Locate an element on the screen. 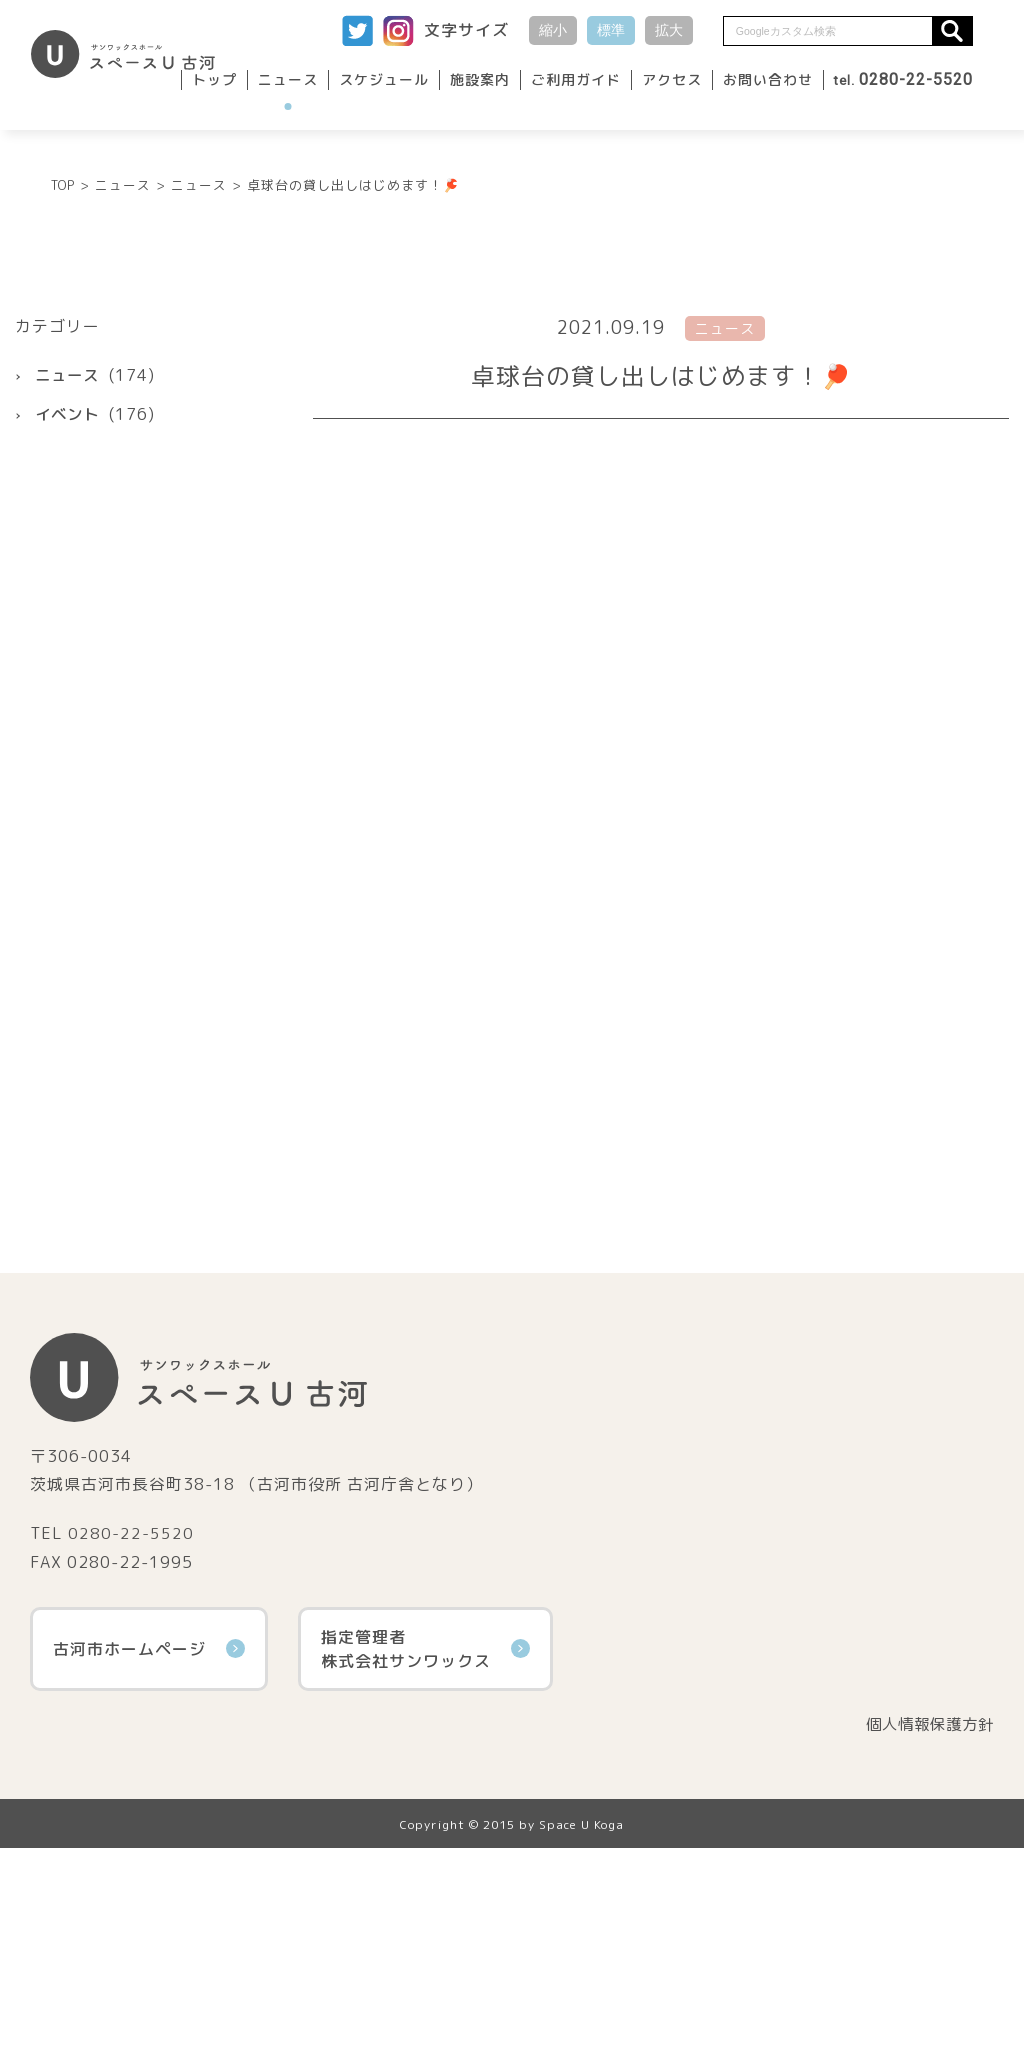 The height and width of the screenshot is (2047, 1024). 施設案内 is located at coordinates (480, 79).